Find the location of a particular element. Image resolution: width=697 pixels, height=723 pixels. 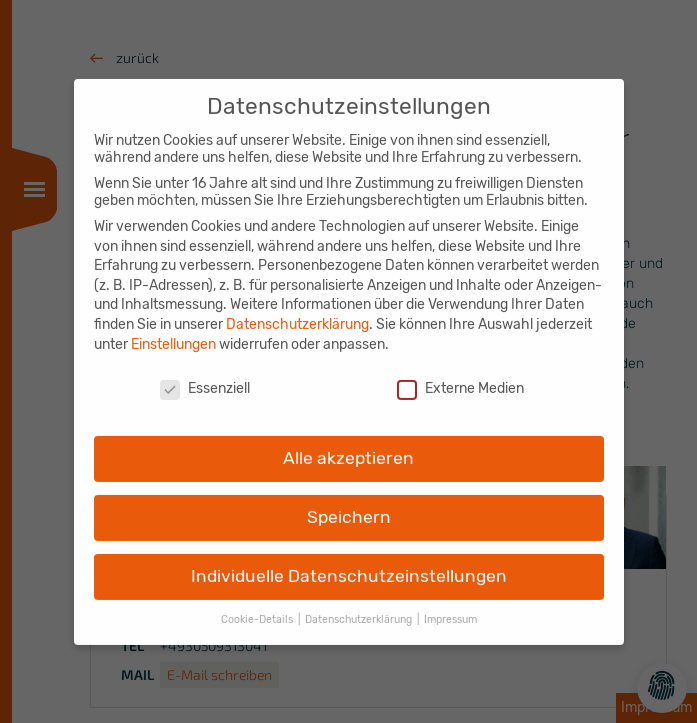

Alle akzeptieren [button] is located at coordinates (348, 447).